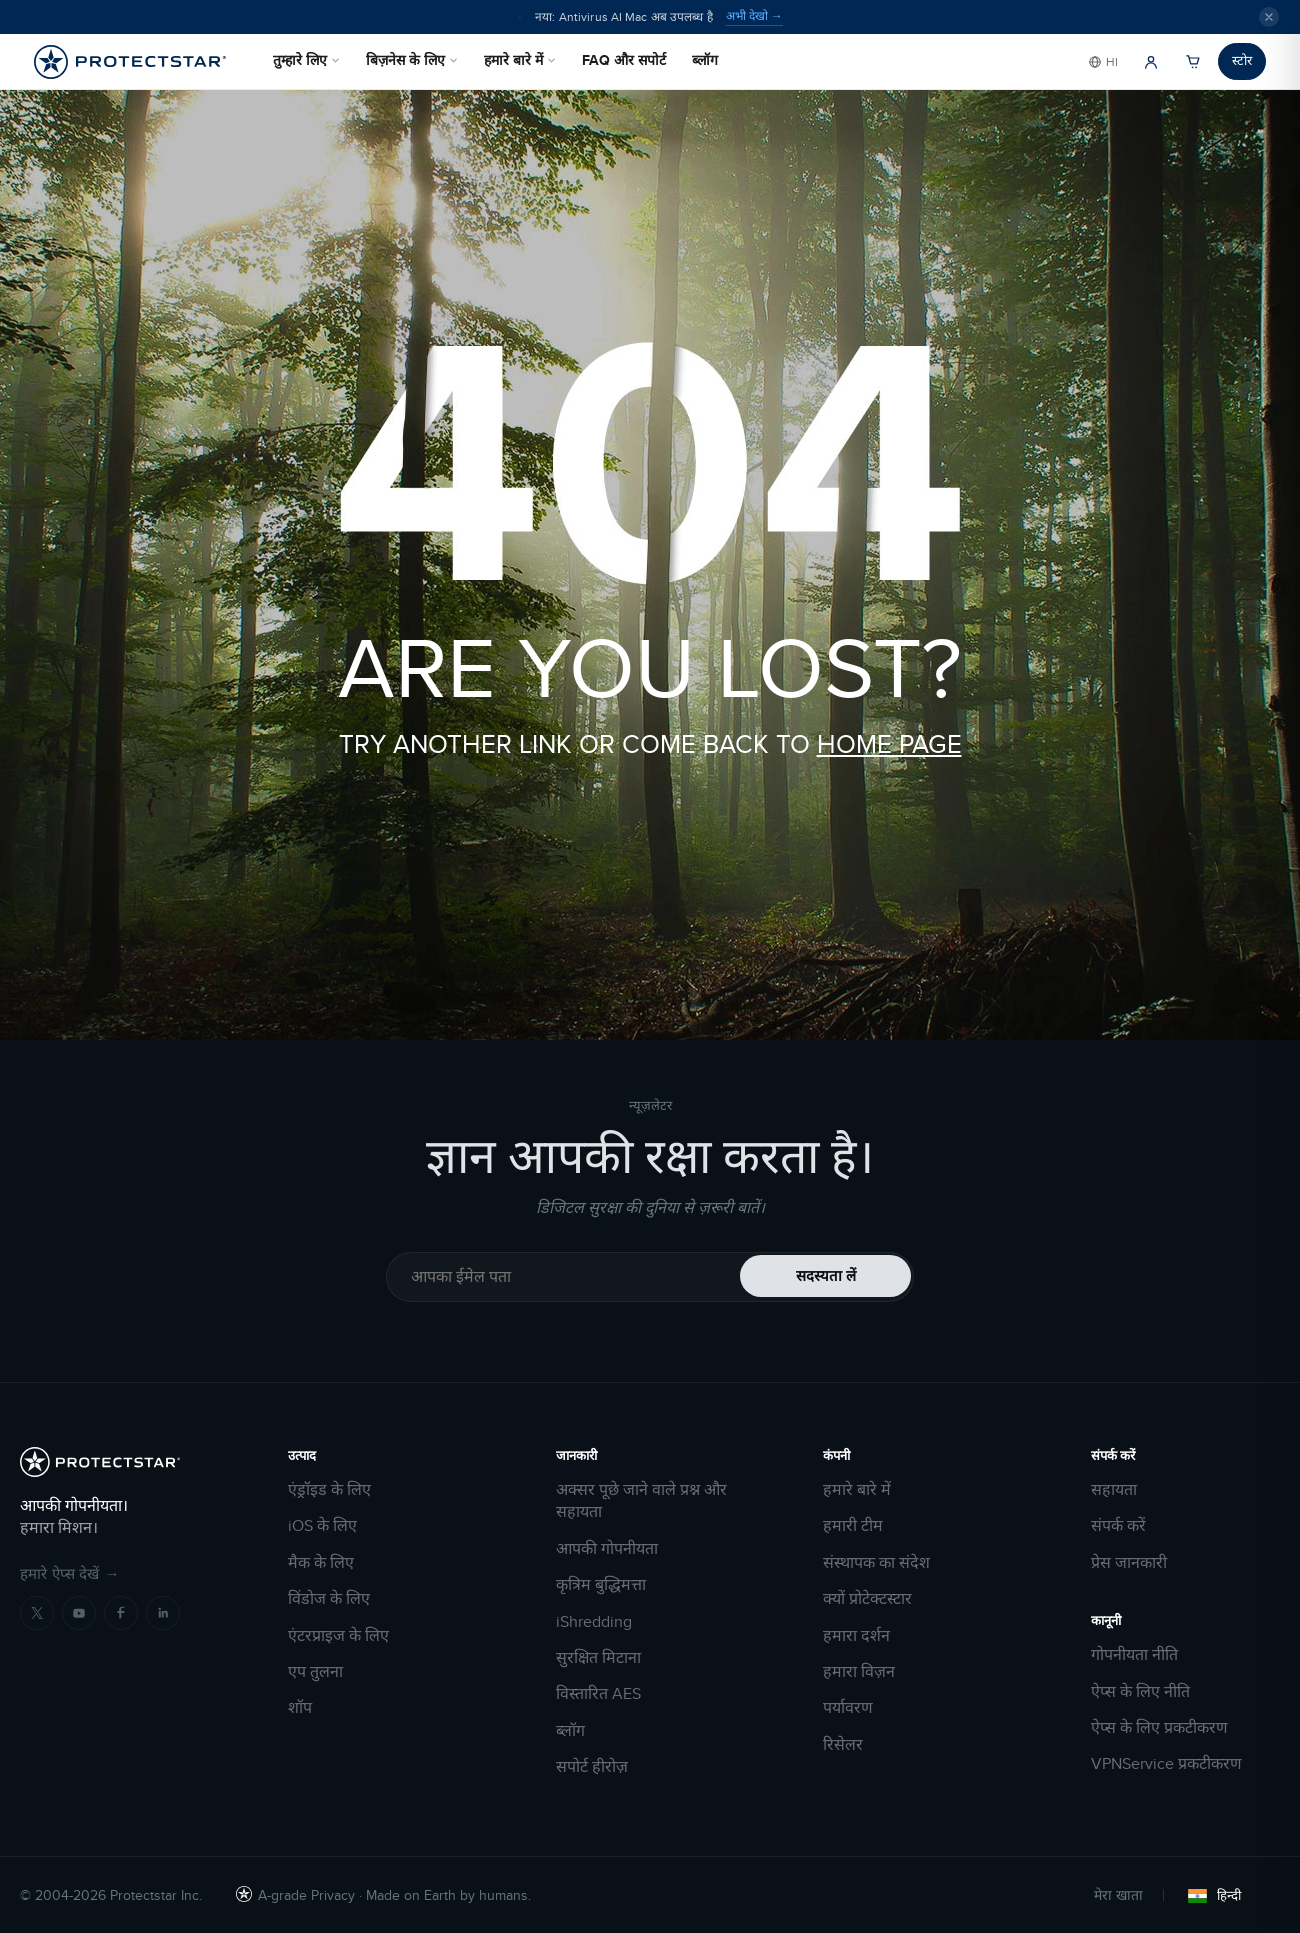 This screenshot has width=1300, height=1933. What do you see at coordinates (592, 1767) in the screenshot?
I see `सपोर्ट हीरोज़` at bounding box center [592, 1767].